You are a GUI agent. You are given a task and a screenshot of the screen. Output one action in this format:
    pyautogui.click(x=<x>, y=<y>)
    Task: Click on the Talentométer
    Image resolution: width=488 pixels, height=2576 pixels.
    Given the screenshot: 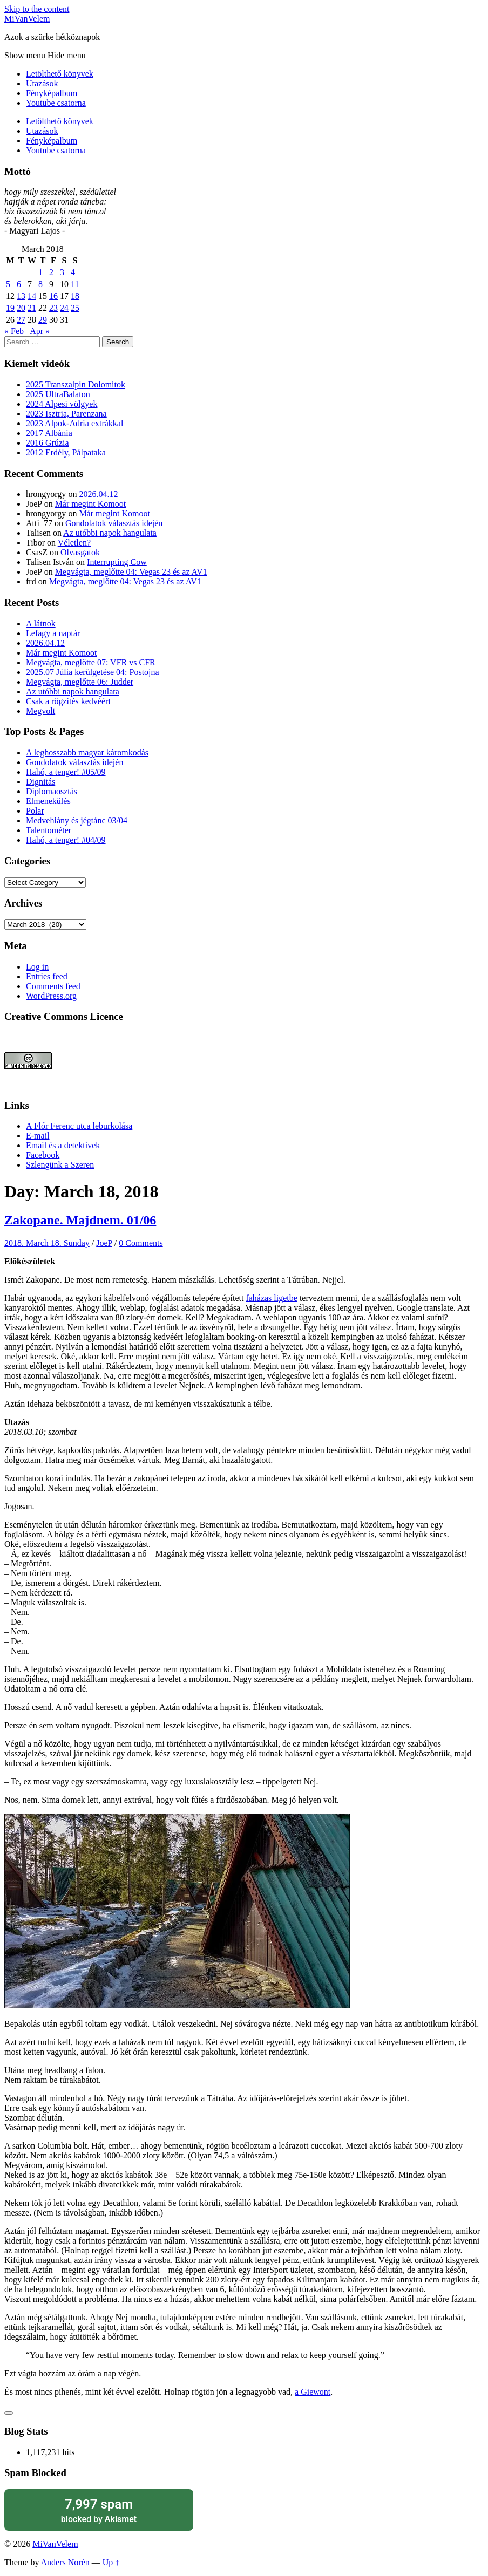 What is the action you would take?
    pyautogui.click(x=48, y=830)
    